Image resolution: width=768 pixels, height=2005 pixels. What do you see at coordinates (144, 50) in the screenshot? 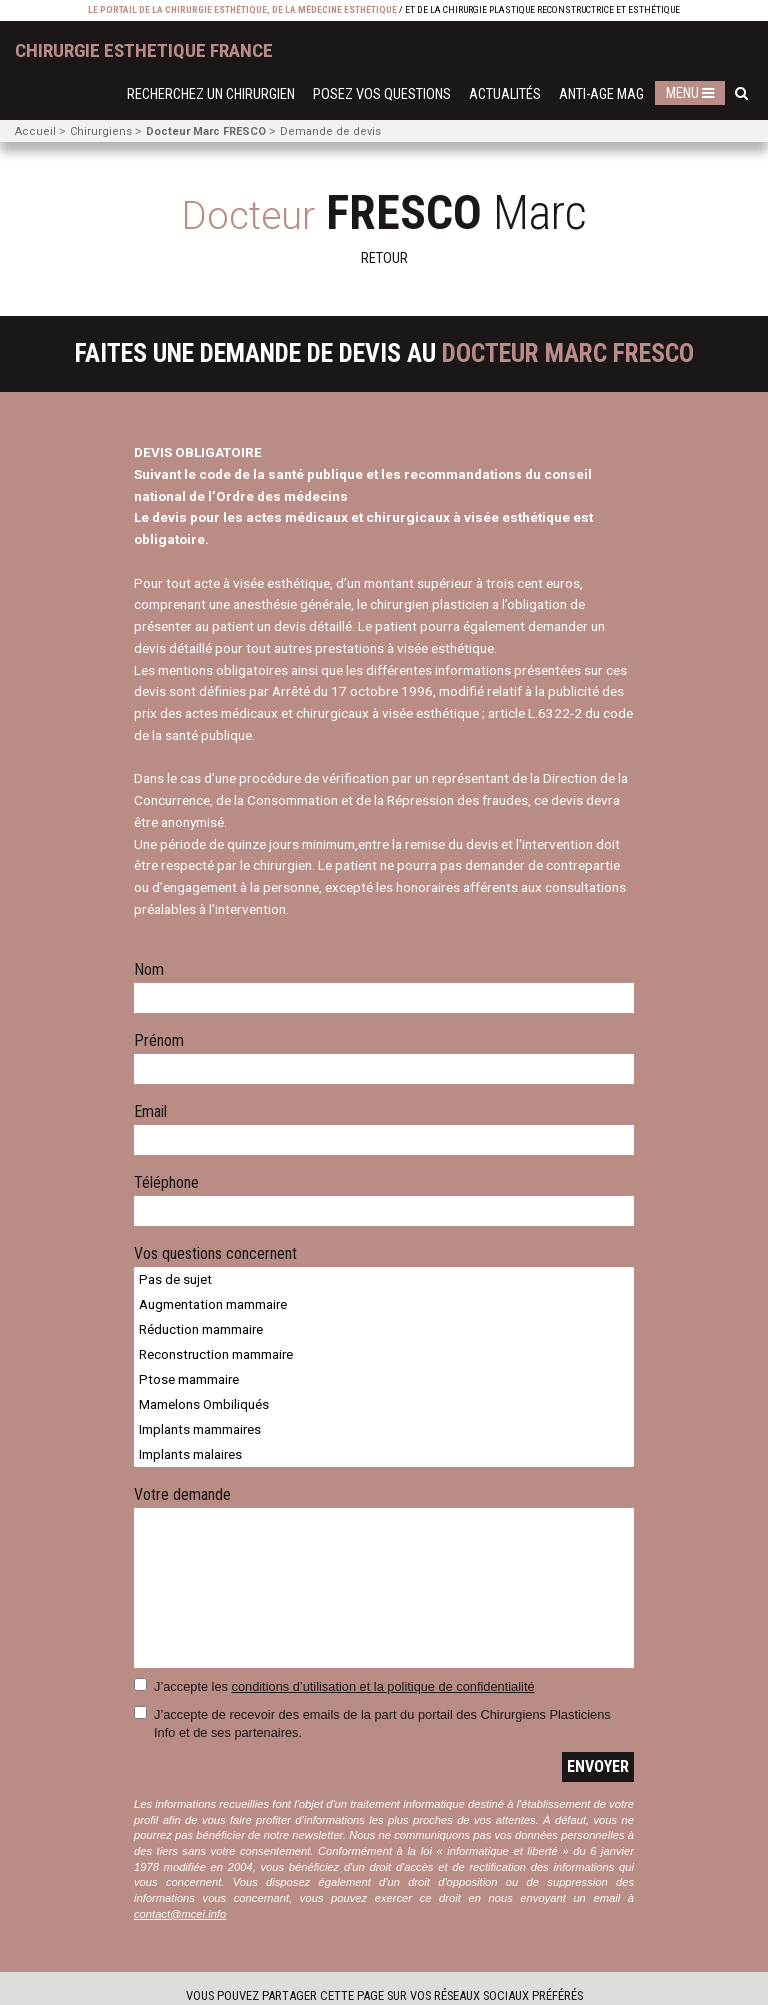
I see `chirurgie esthetique France` at bounding box center [144, 50].